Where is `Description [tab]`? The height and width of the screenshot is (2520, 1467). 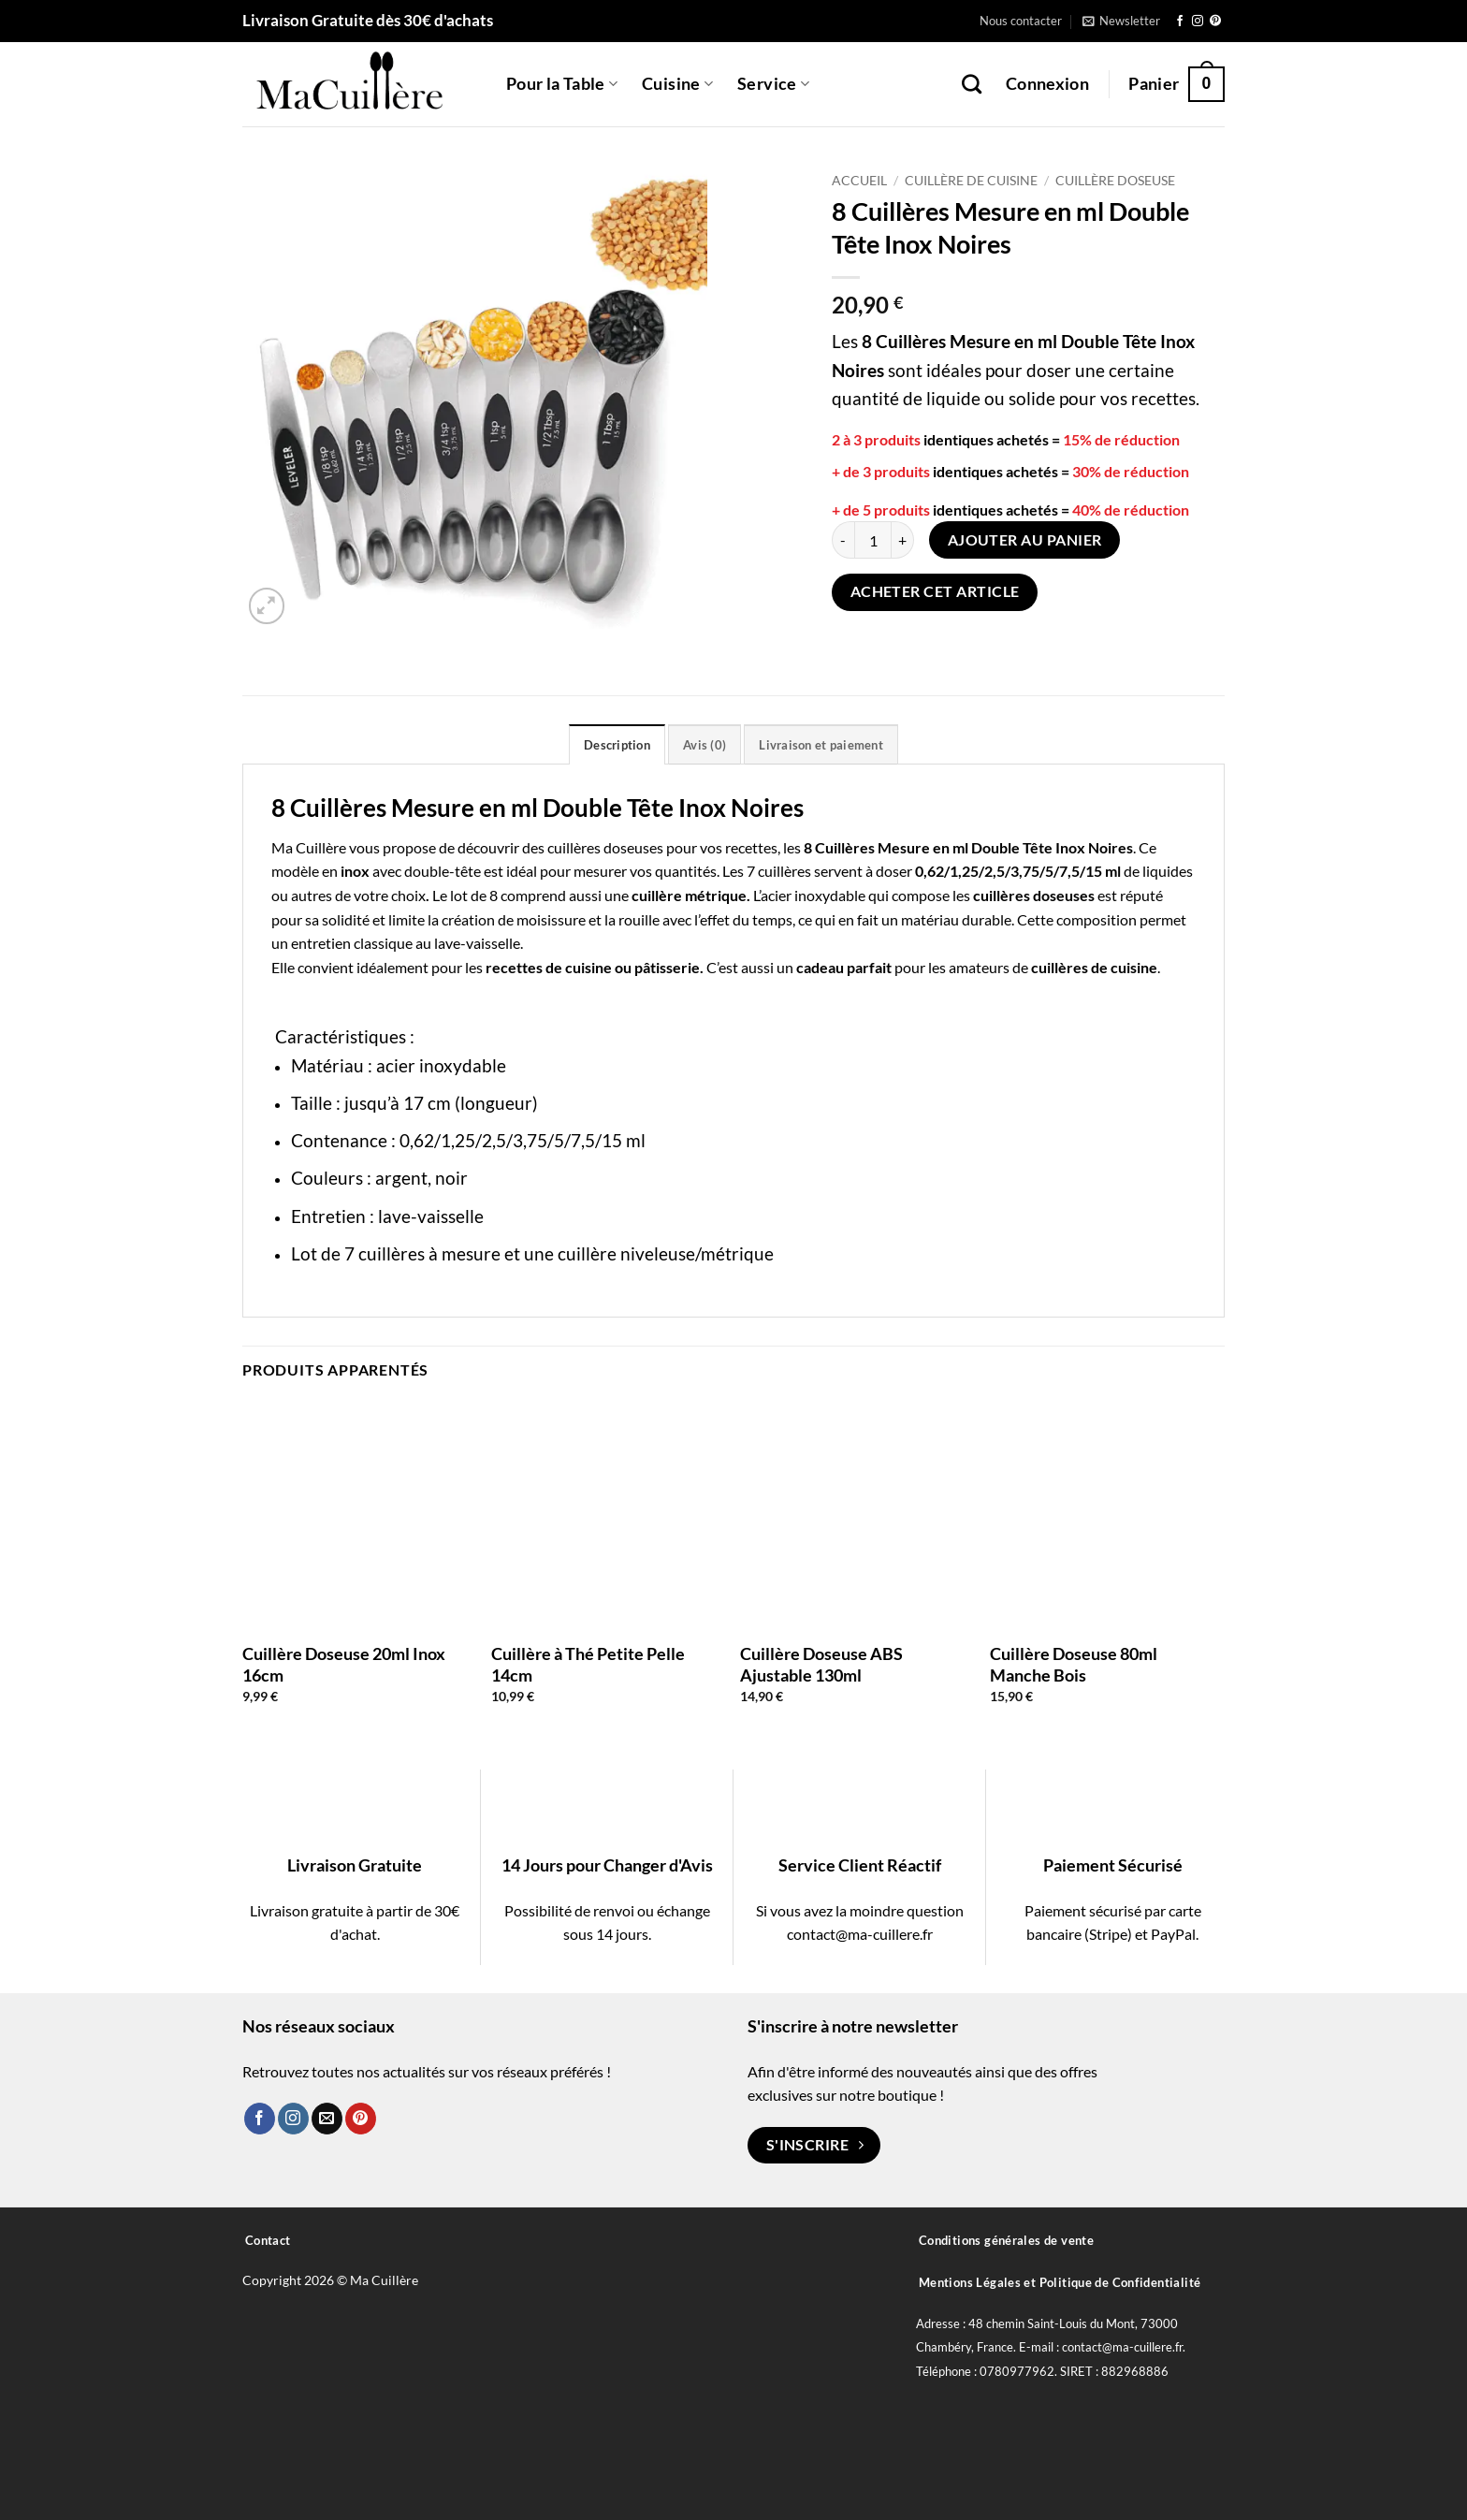
Description [tab] is located at coordinates (617, 744).